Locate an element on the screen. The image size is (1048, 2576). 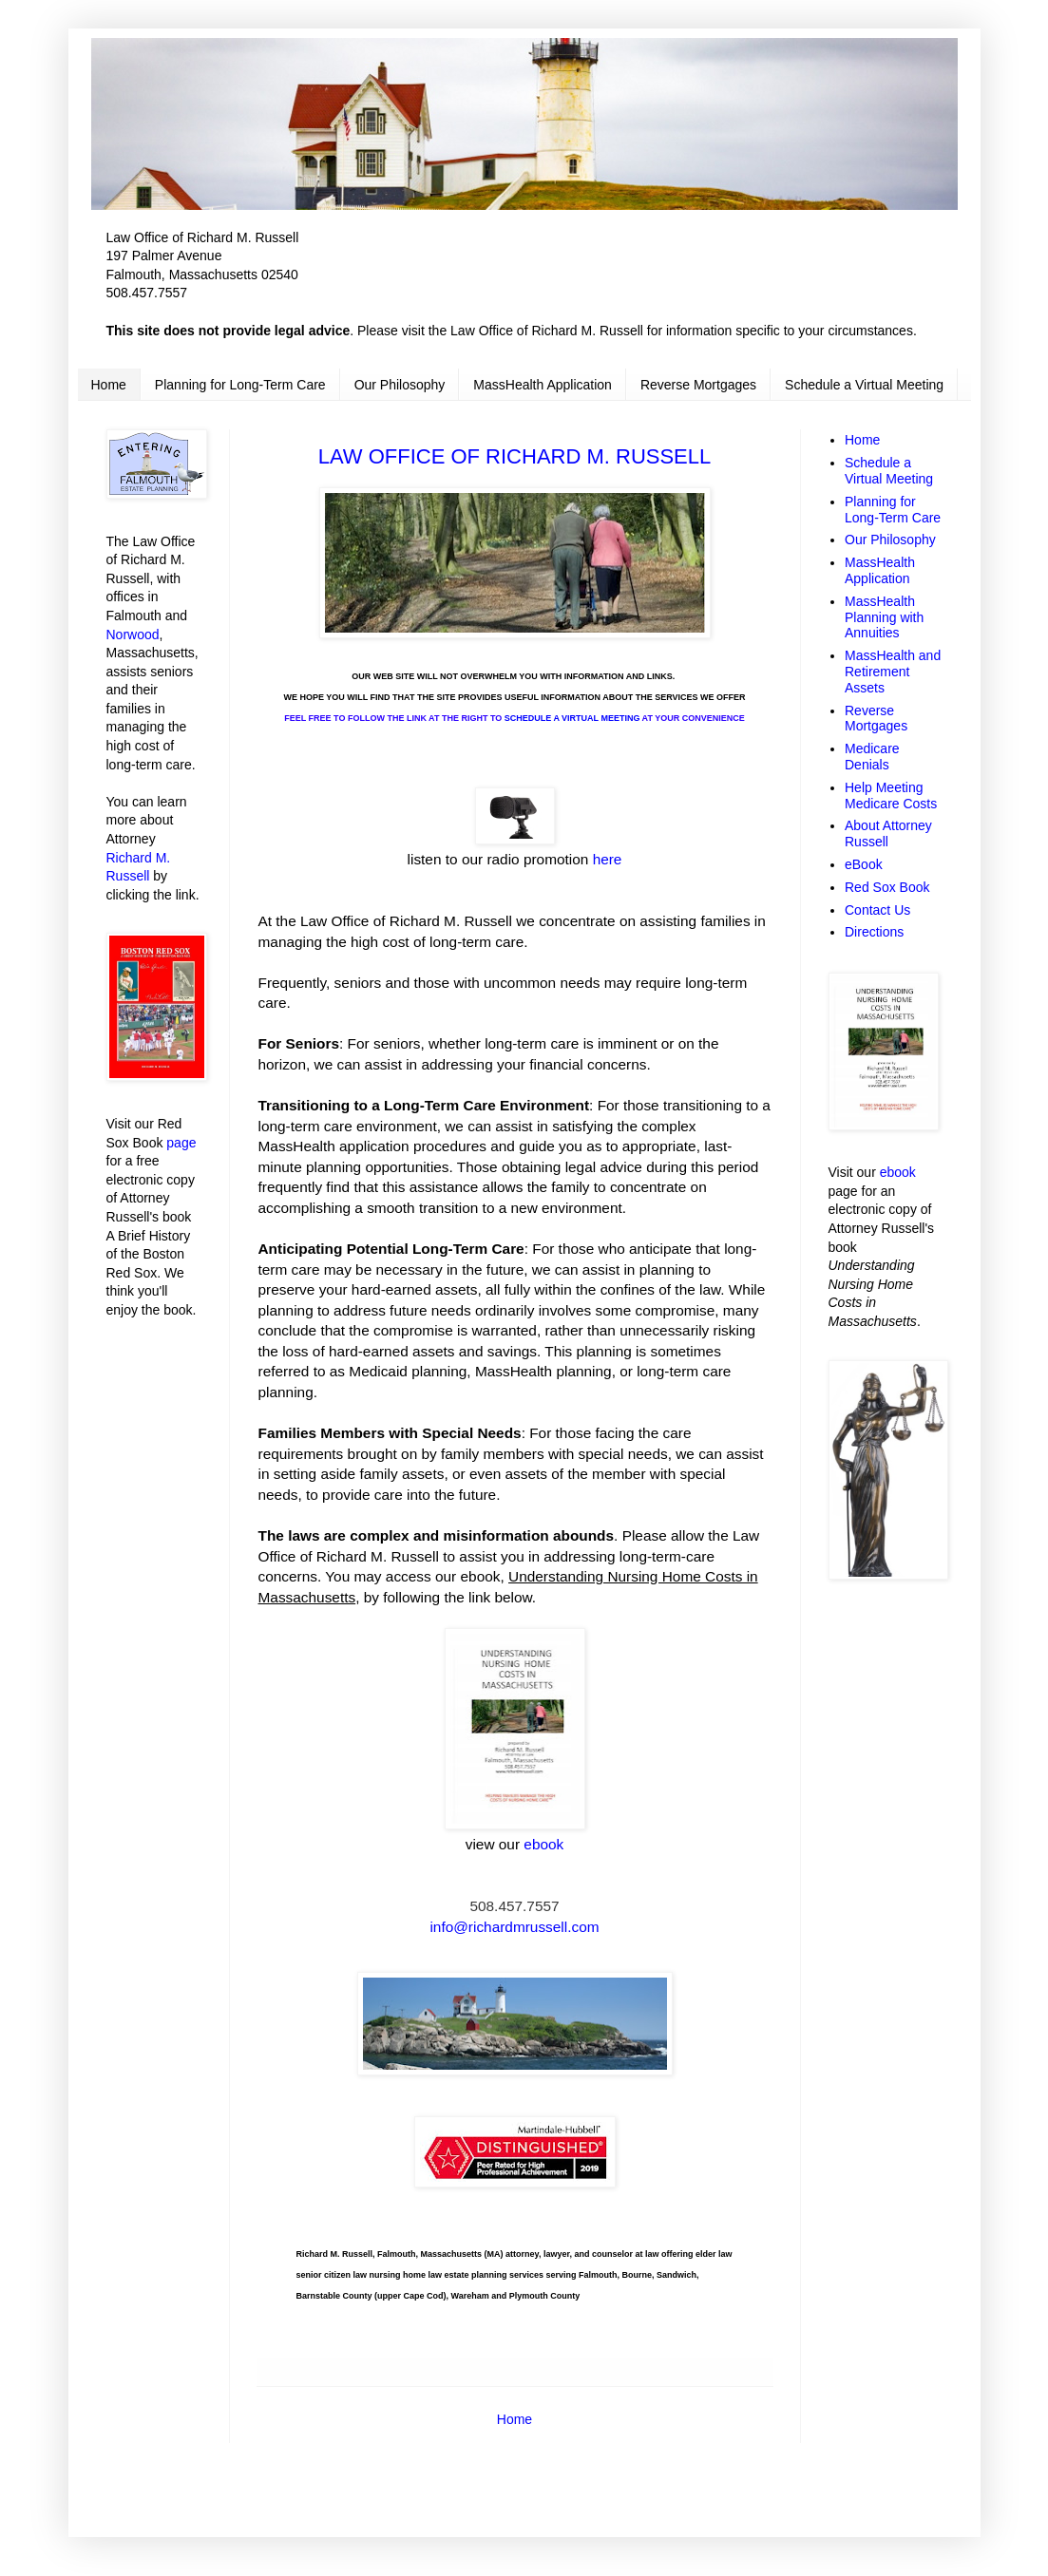
Contact Us is located at coordinates (877, 910).